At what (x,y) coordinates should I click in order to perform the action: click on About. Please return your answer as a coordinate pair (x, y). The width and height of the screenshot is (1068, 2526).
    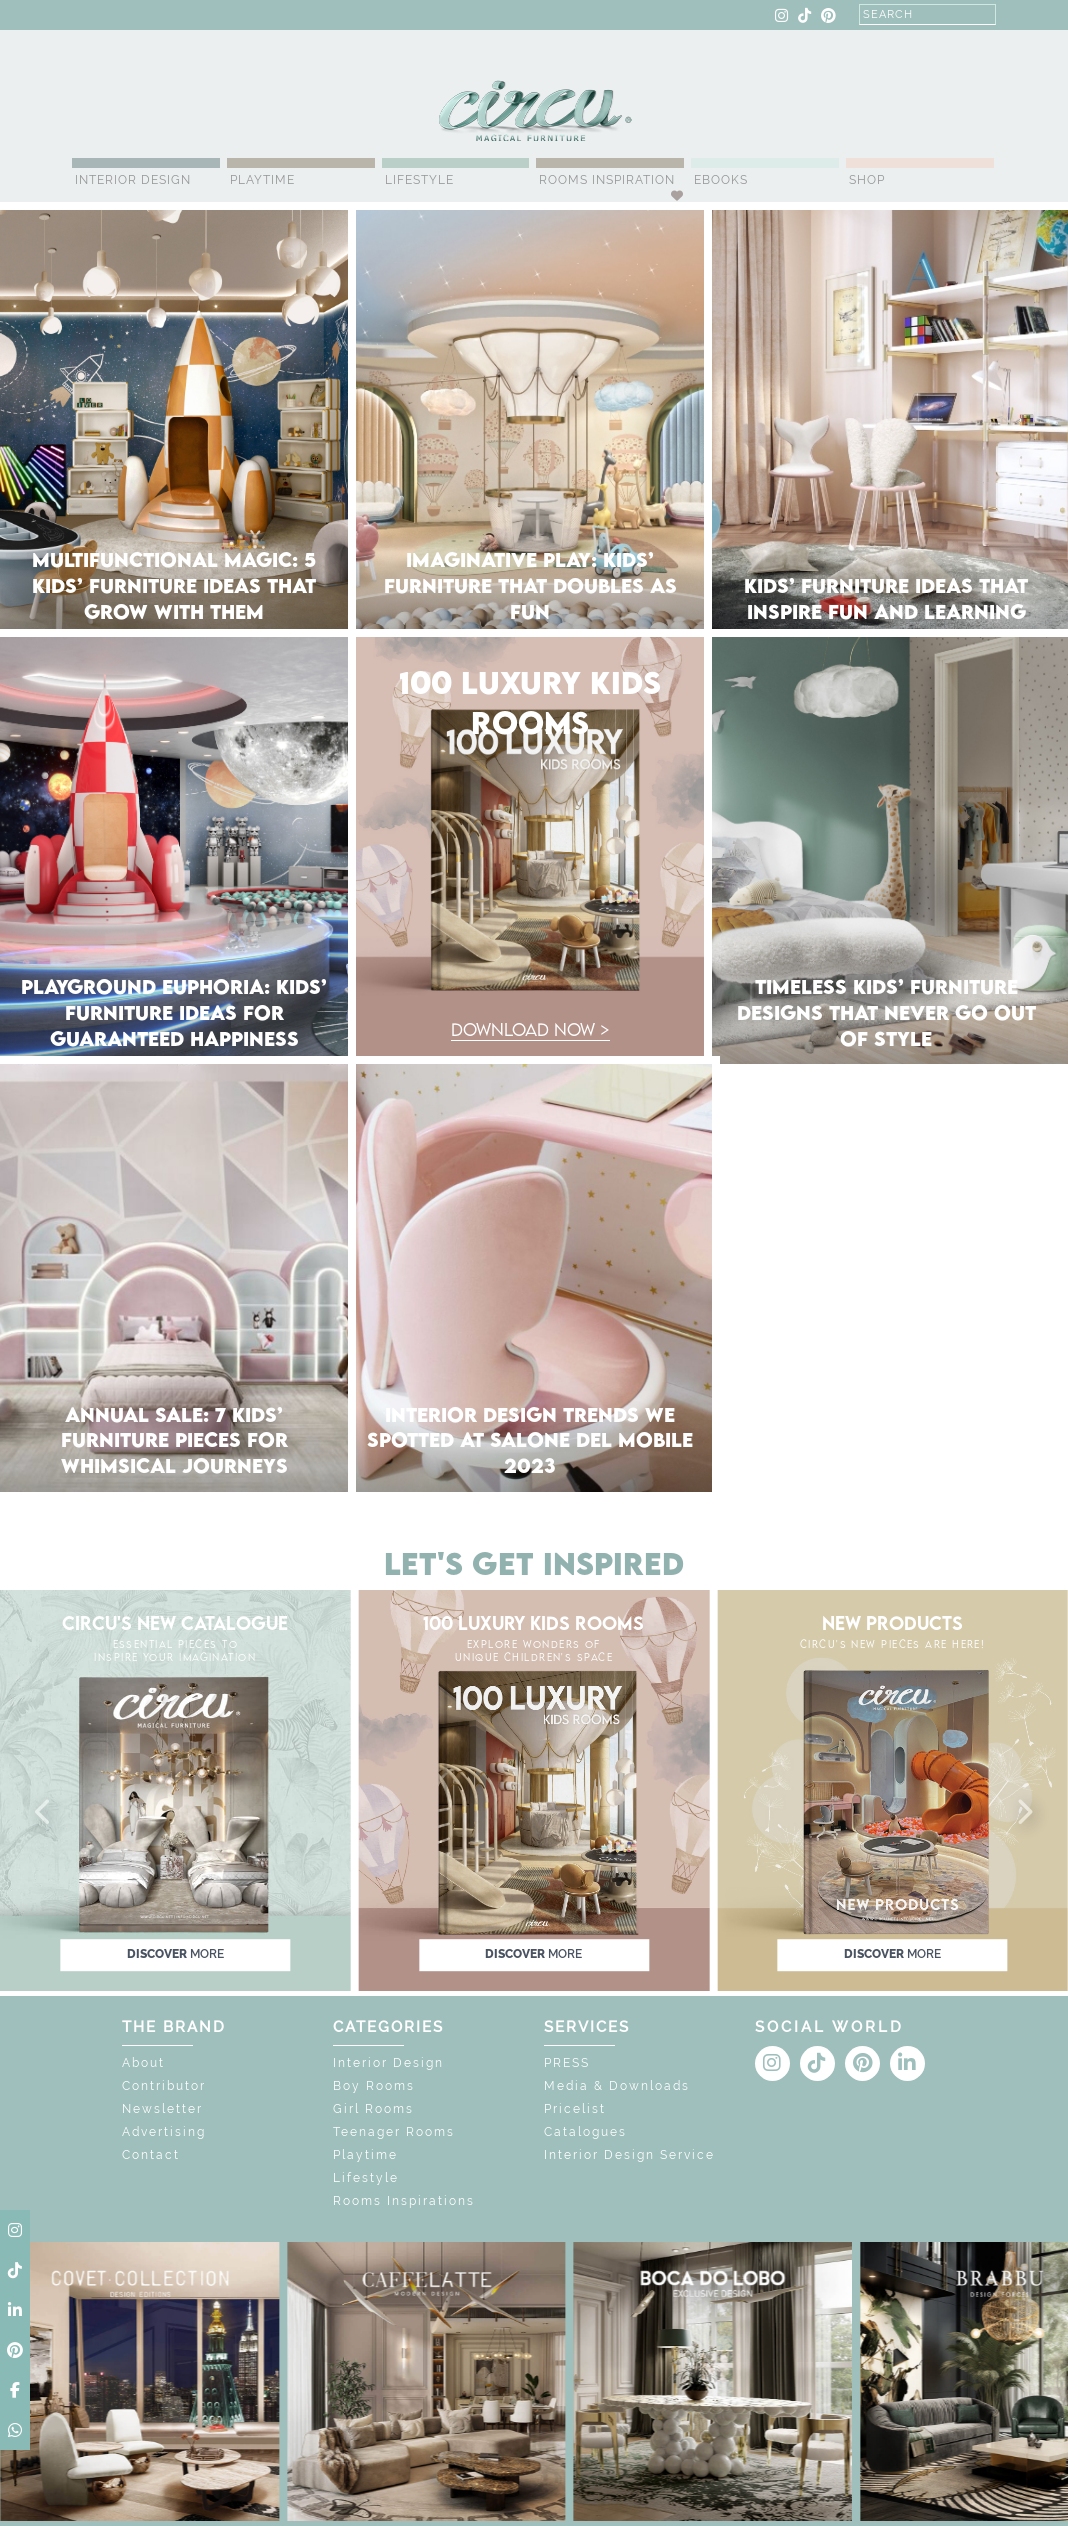
    Looking at the image, I should click on (143, 2063).